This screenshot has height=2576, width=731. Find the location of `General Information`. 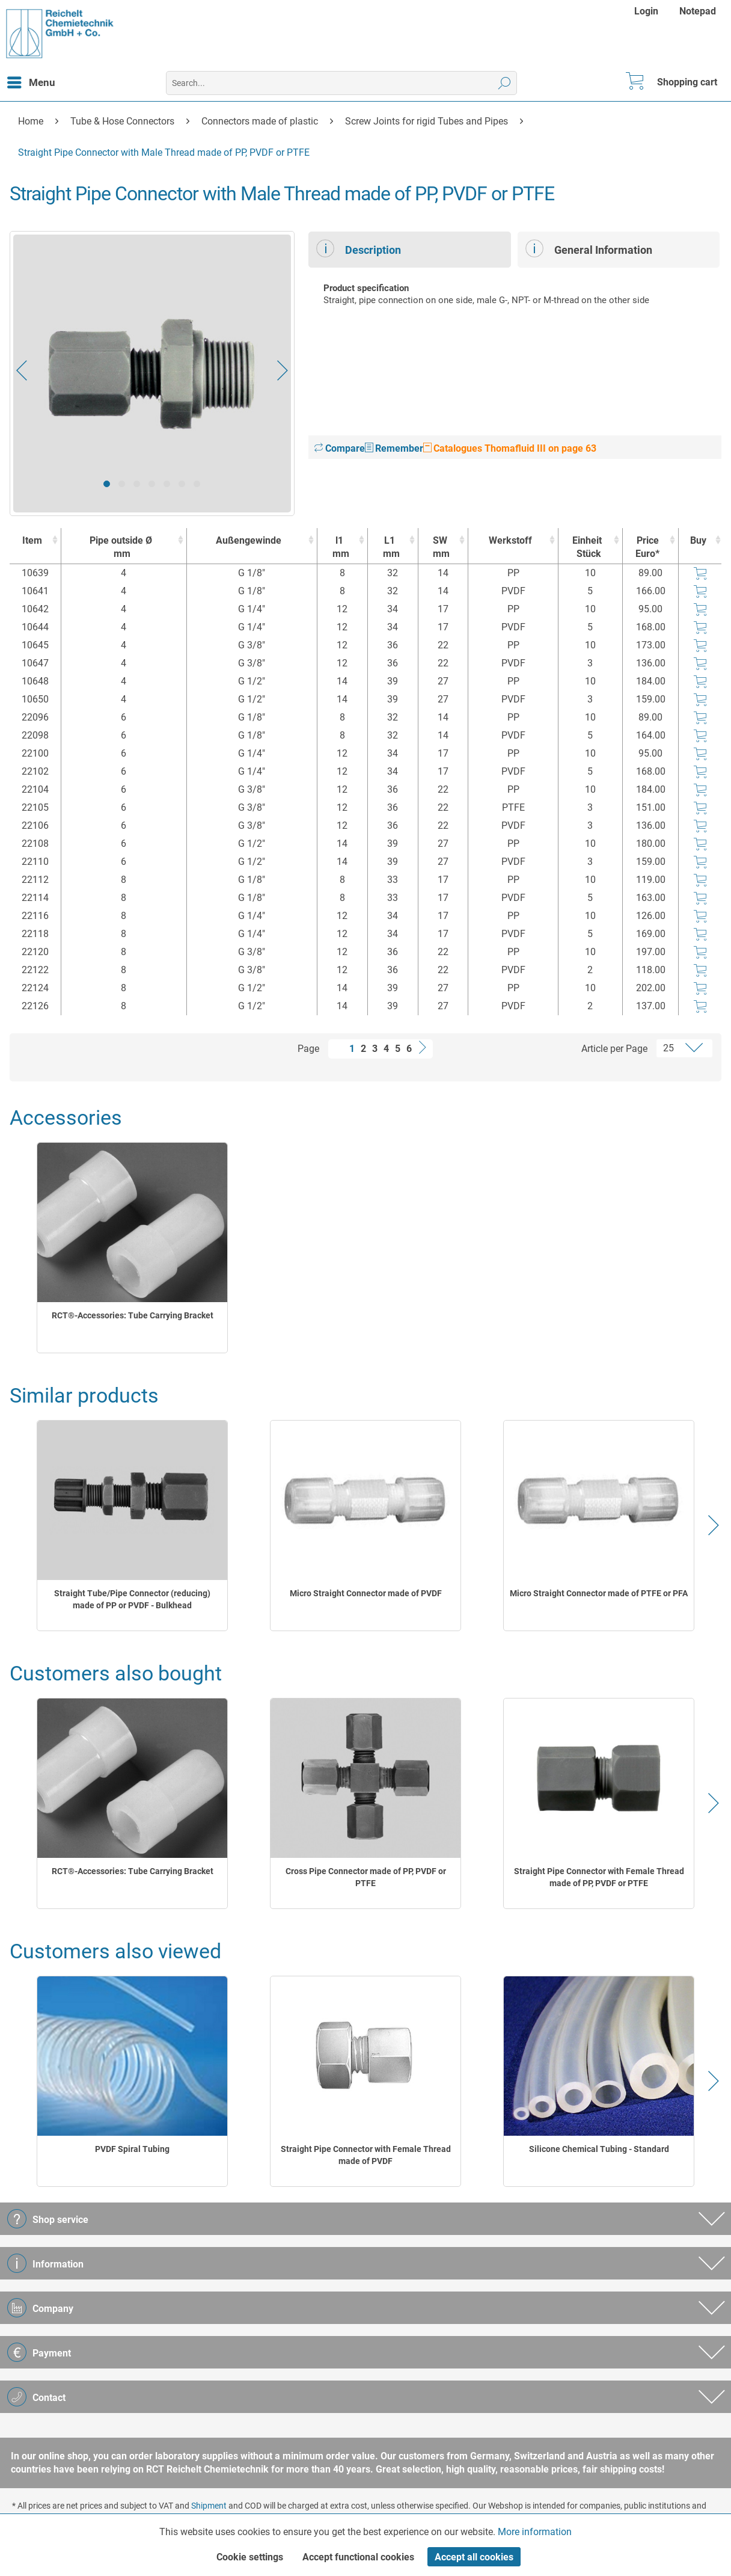

General Information is located at coordinates (588, 248).